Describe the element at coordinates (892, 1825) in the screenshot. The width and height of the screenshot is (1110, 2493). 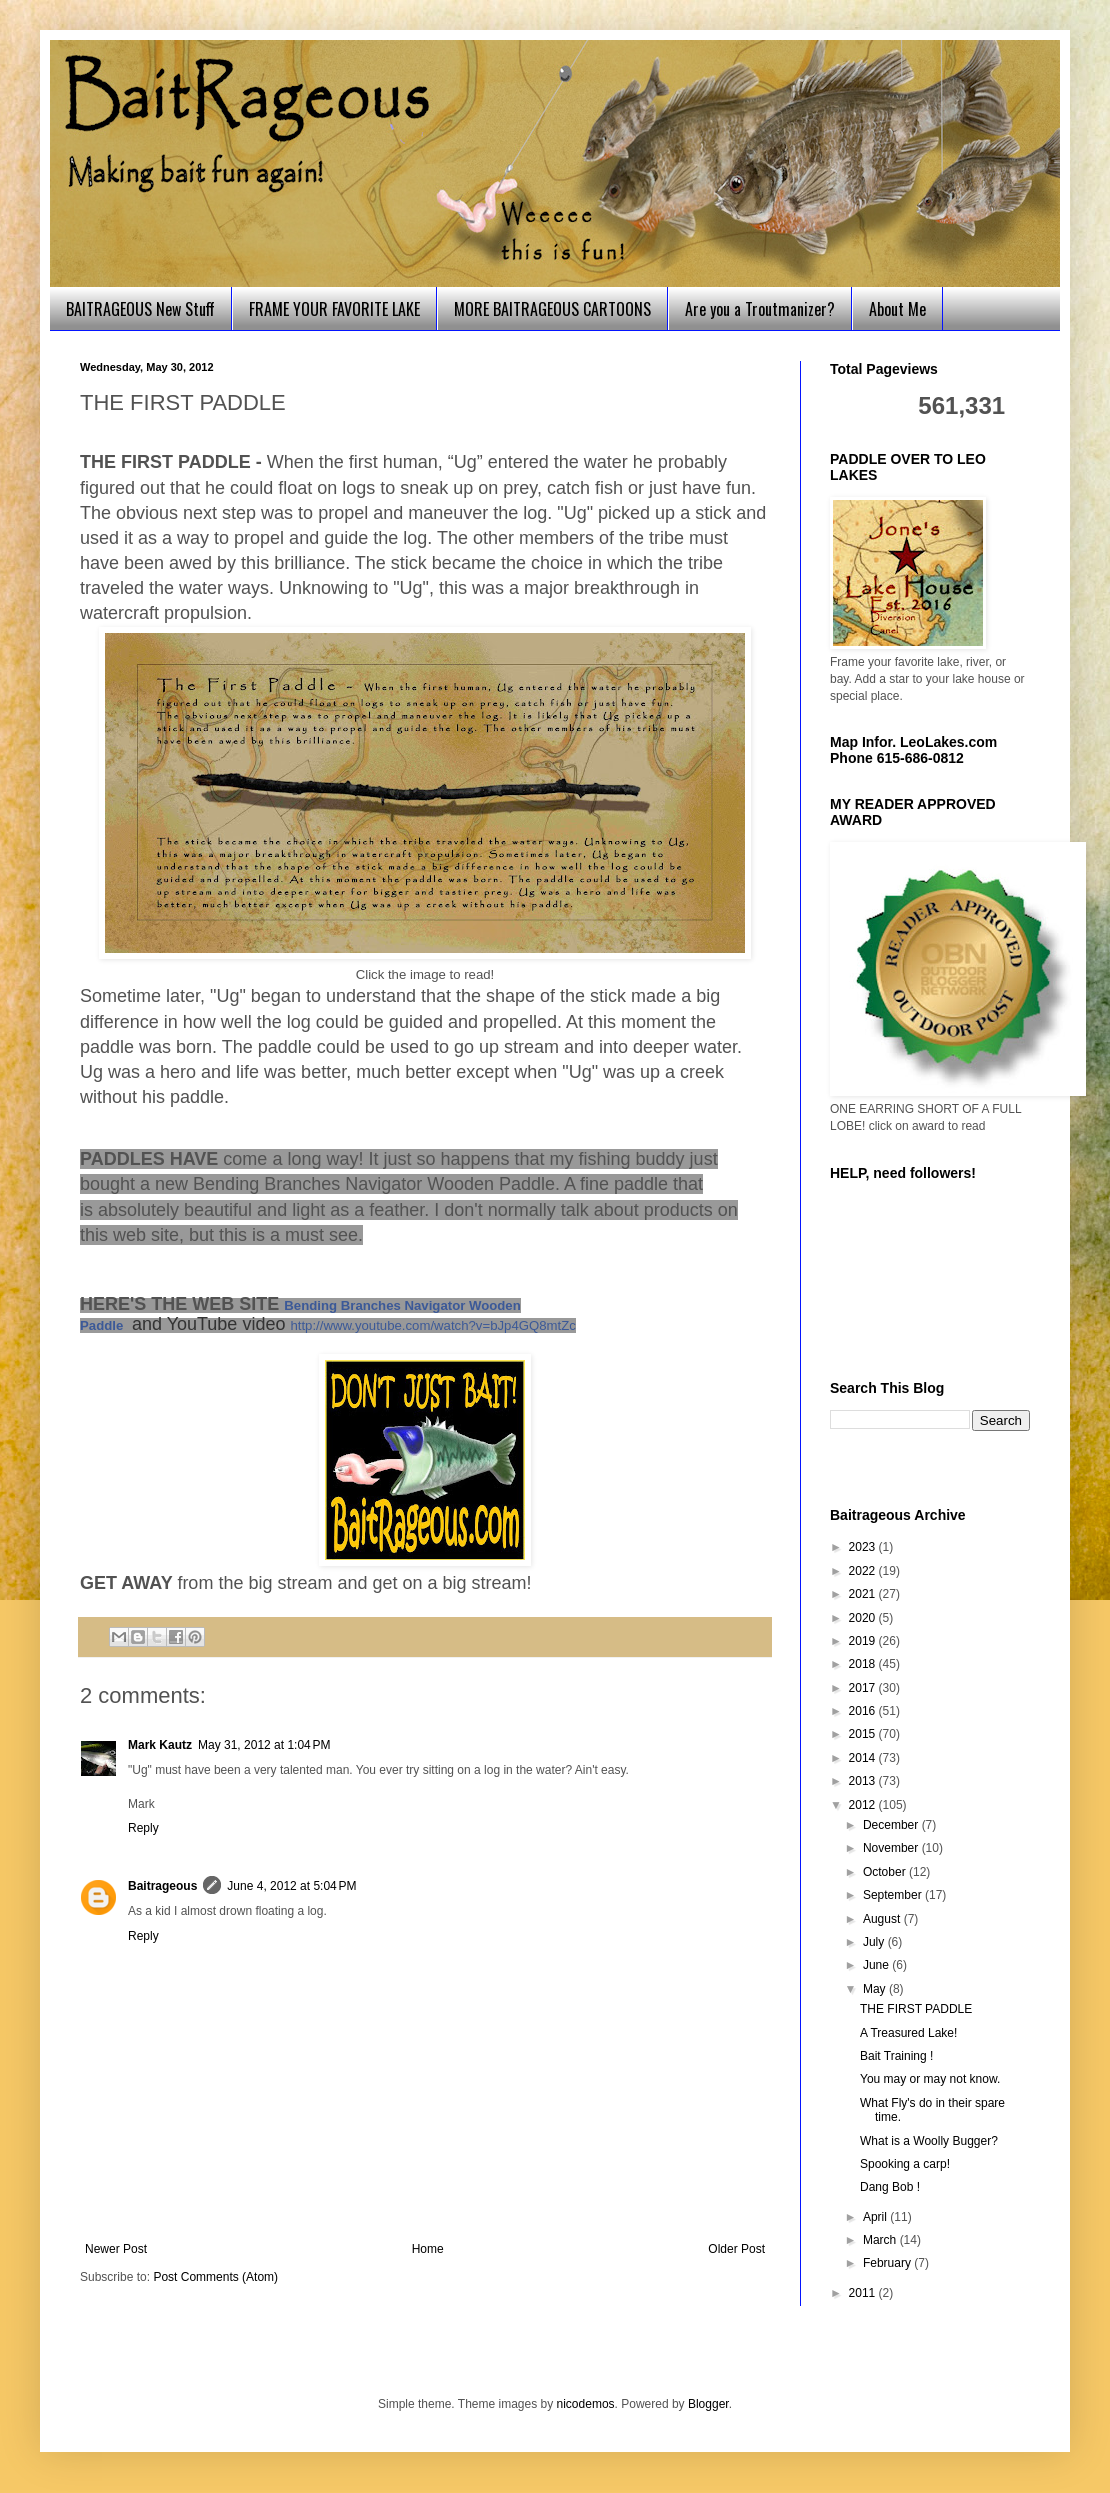
I see `December` at that location.